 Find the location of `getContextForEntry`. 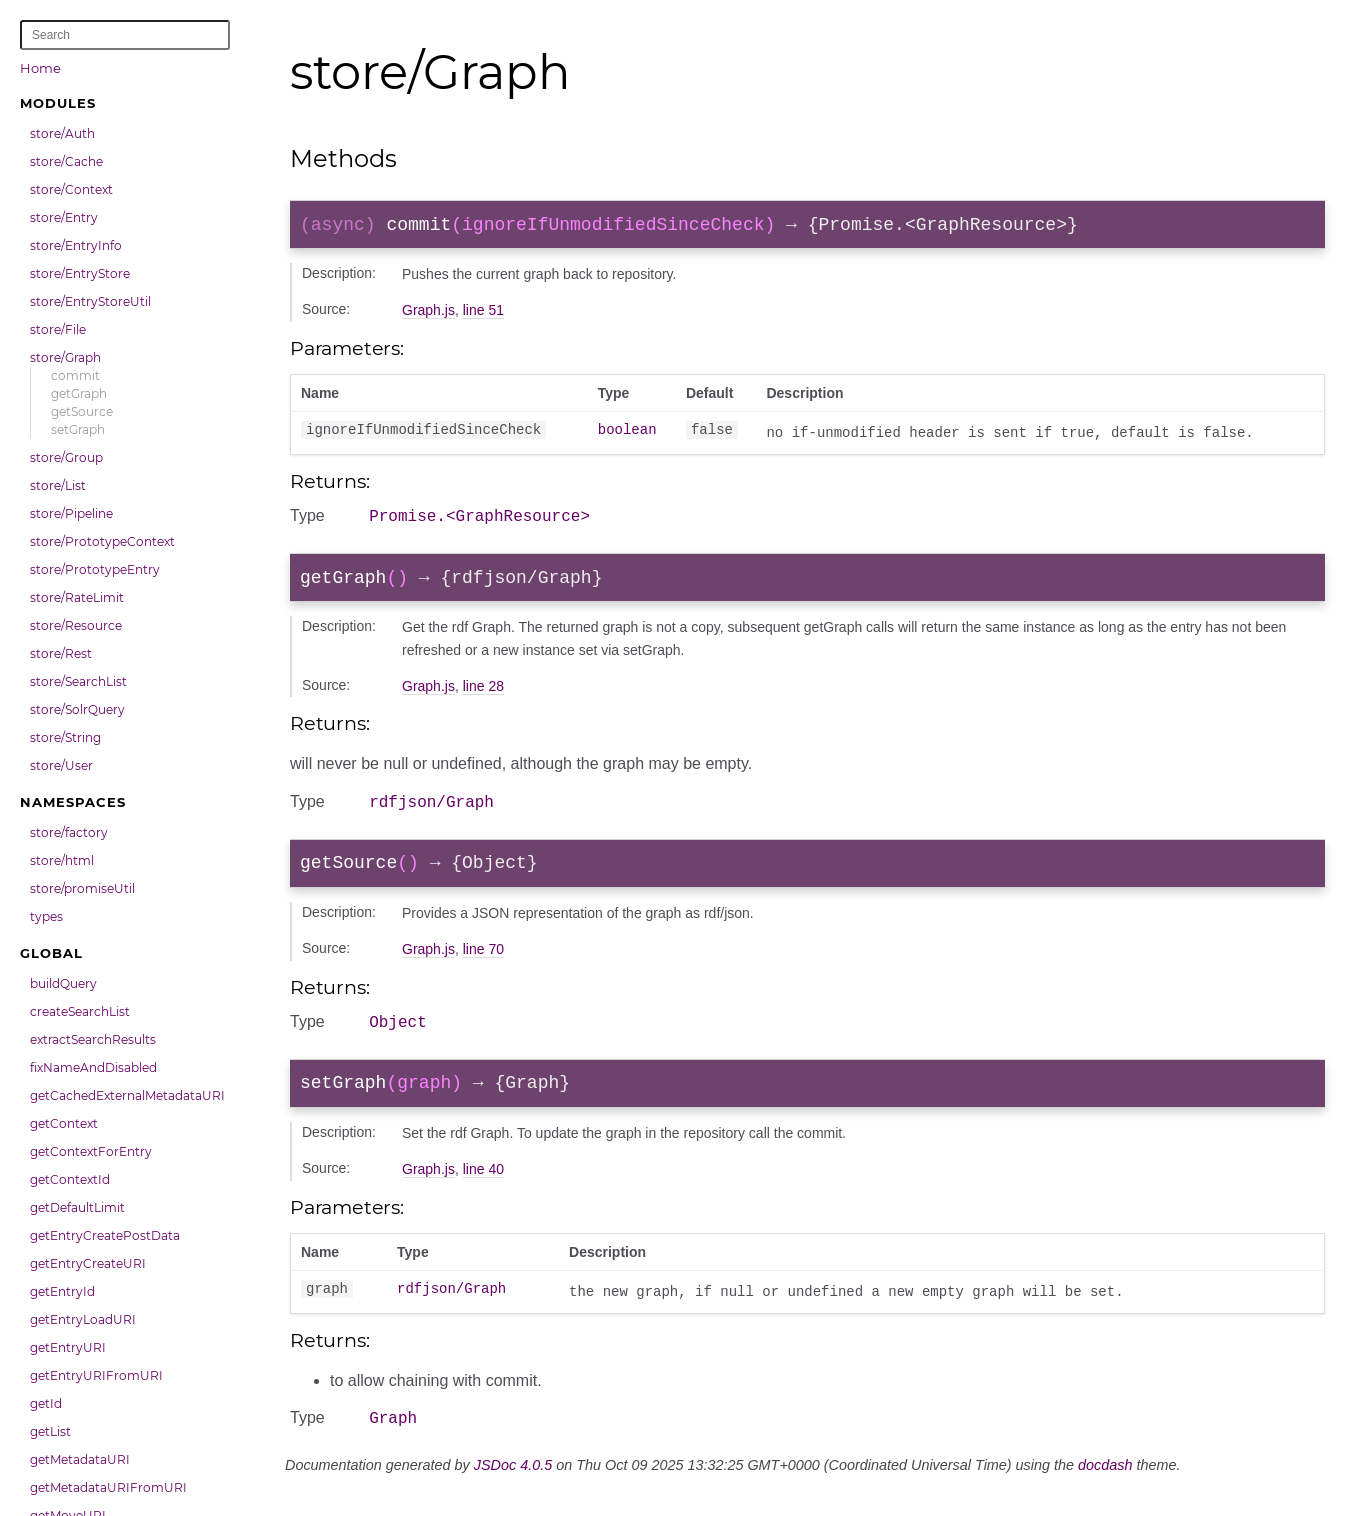

getContextForEntry is located at coordinates (91, 1151).